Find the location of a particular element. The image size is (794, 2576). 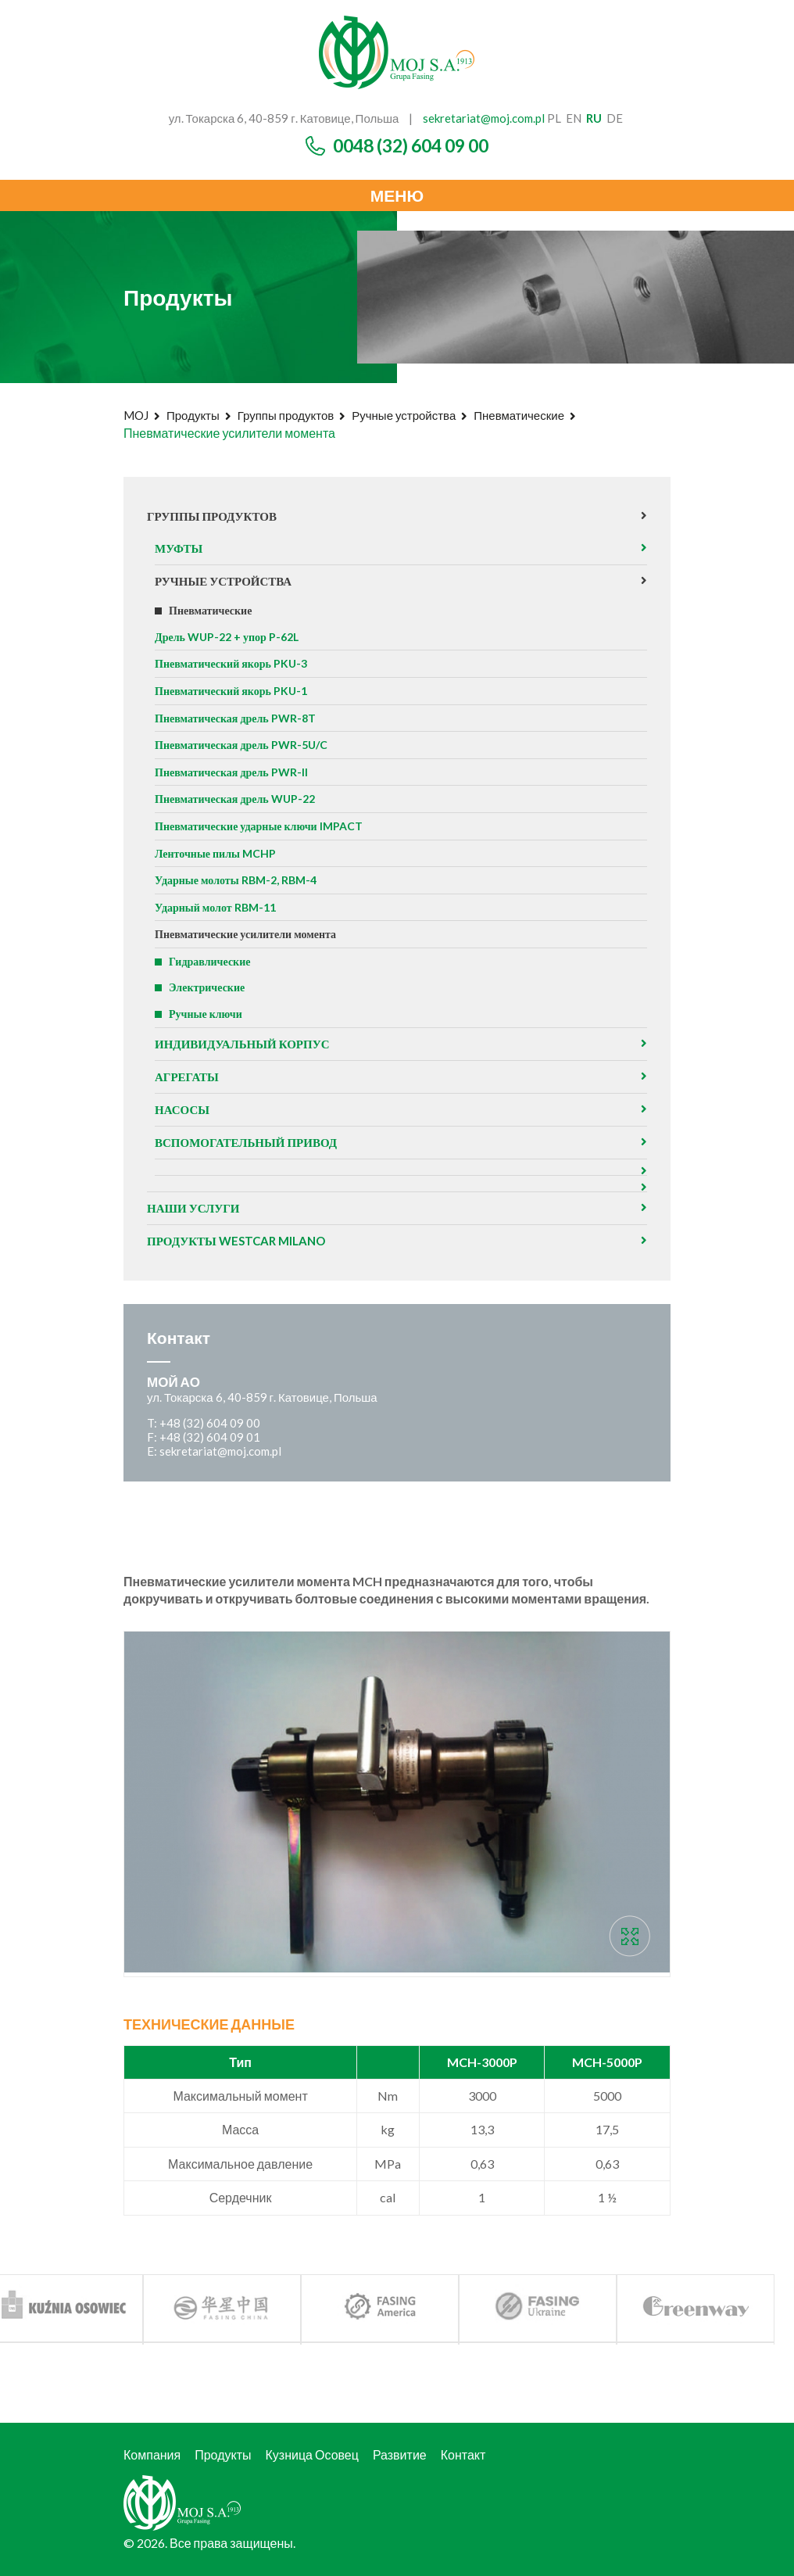

sekretariat@moj.com.pl is located at coordinates (484, 118).